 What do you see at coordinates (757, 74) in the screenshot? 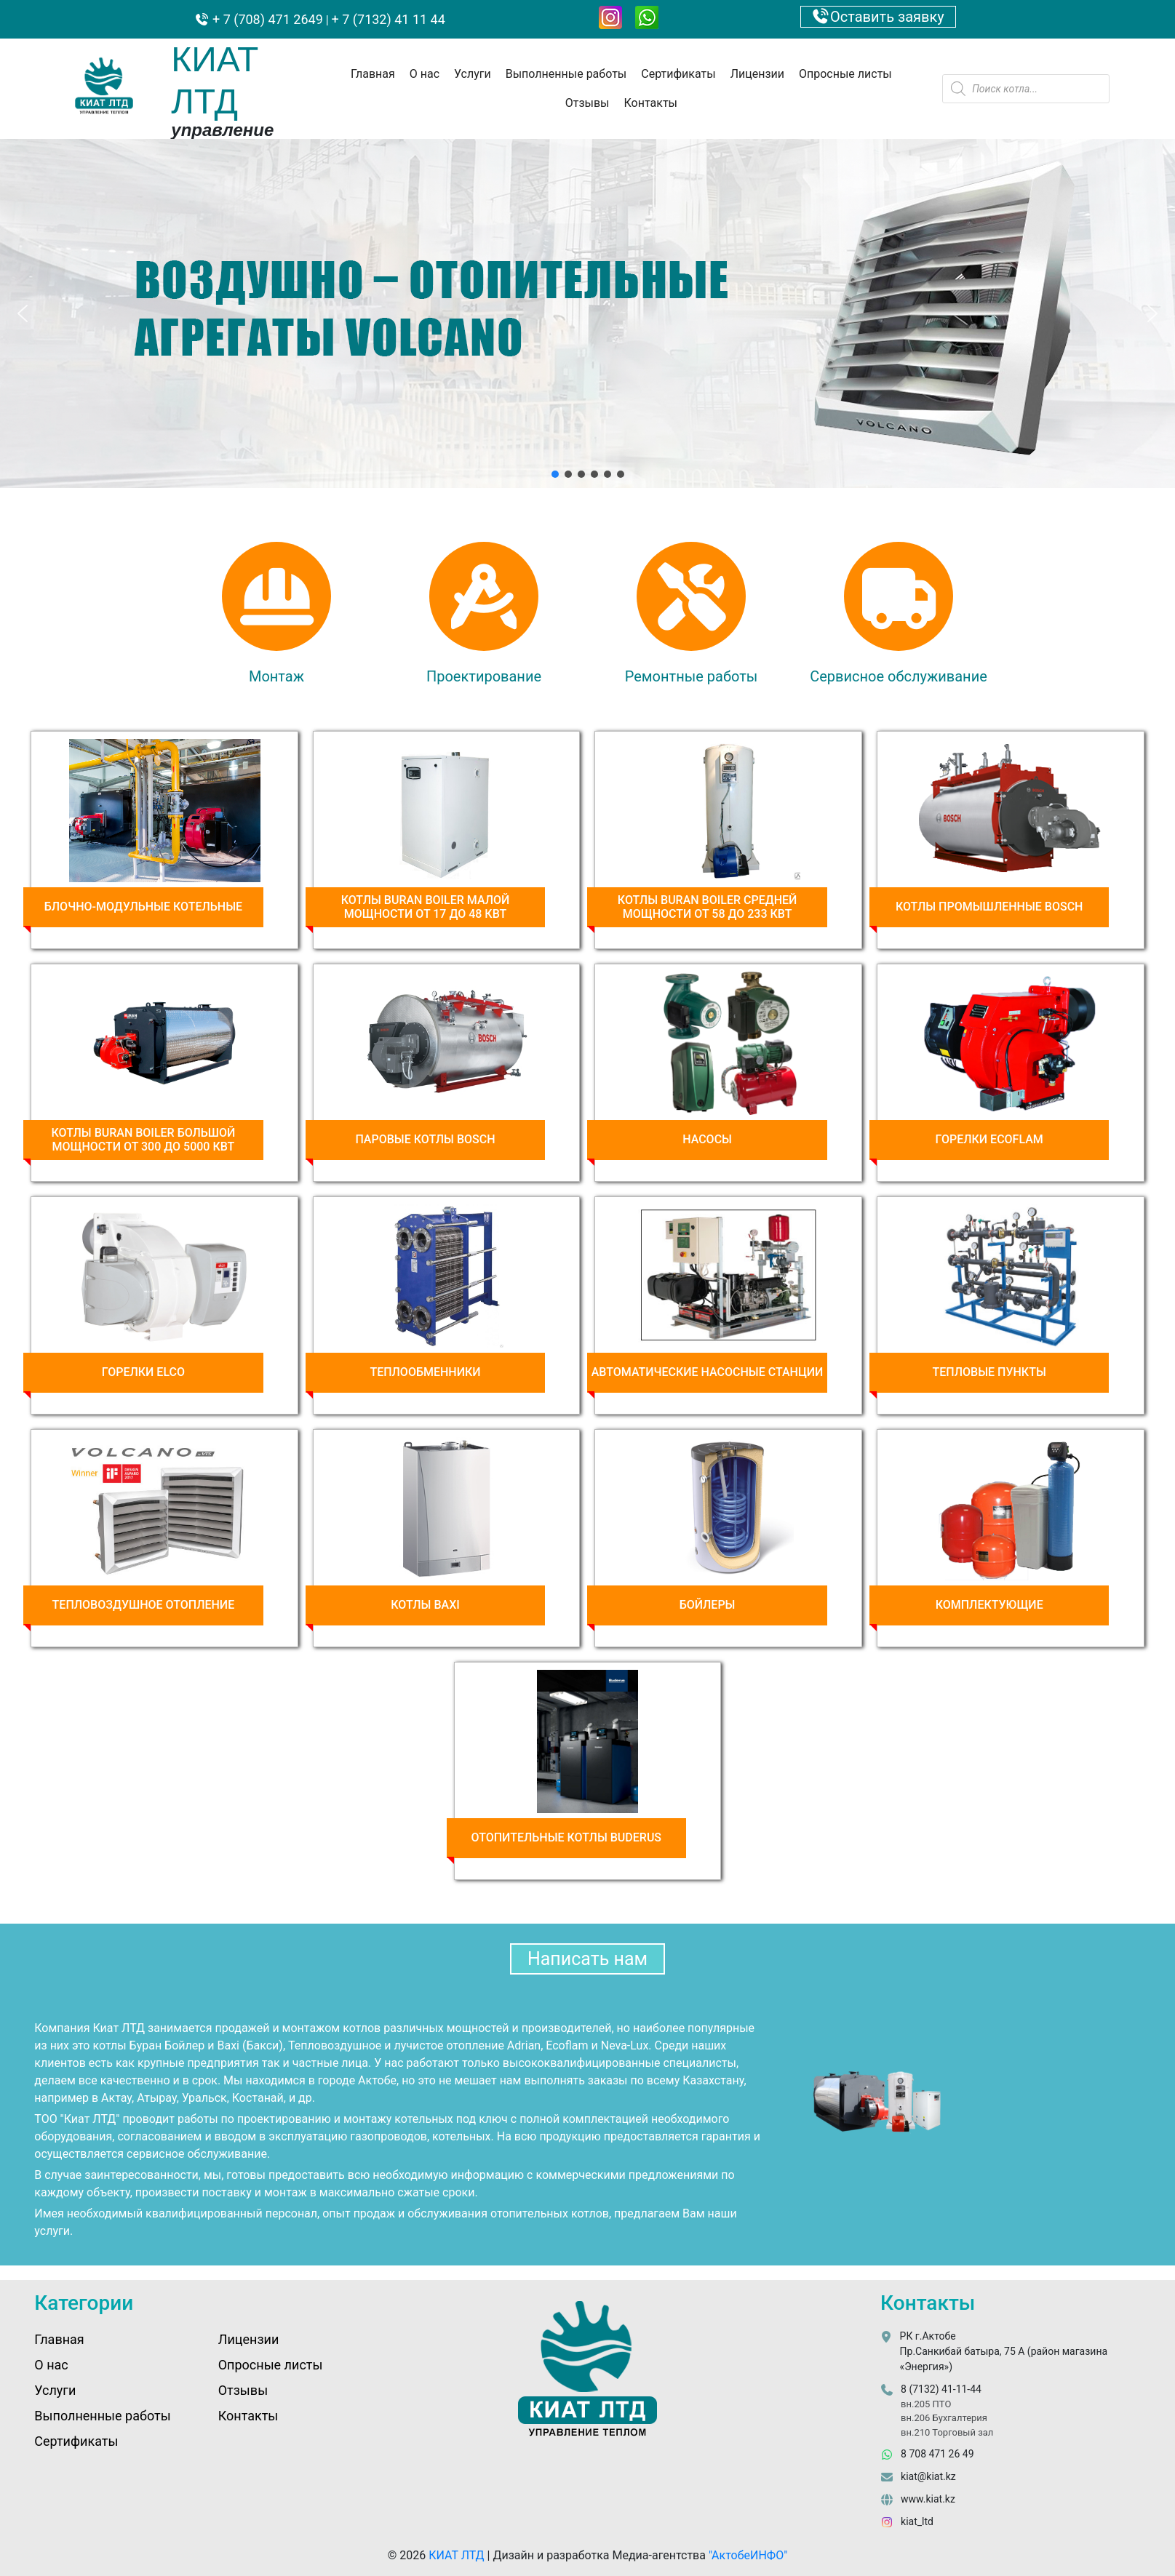
I see `Лицензии` at bounding box center [757, 74].